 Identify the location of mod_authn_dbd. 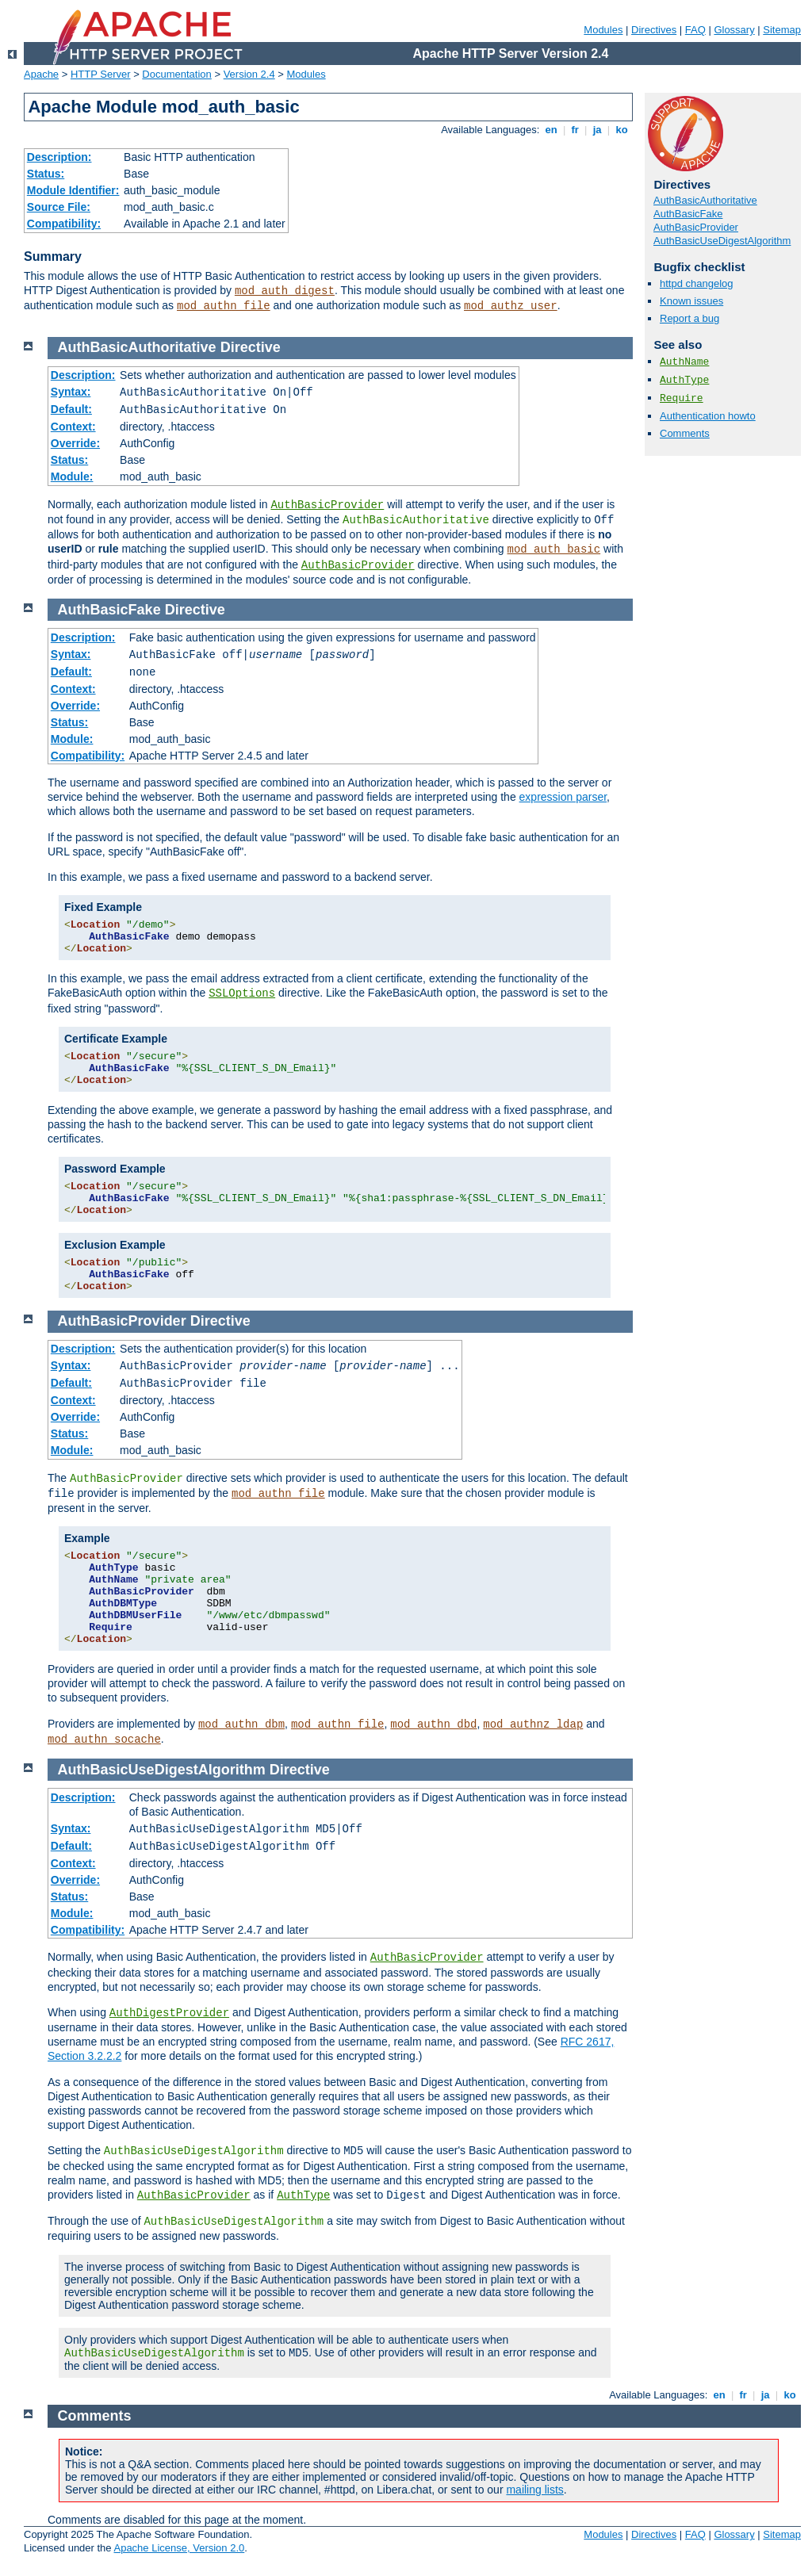
(433, 1724).